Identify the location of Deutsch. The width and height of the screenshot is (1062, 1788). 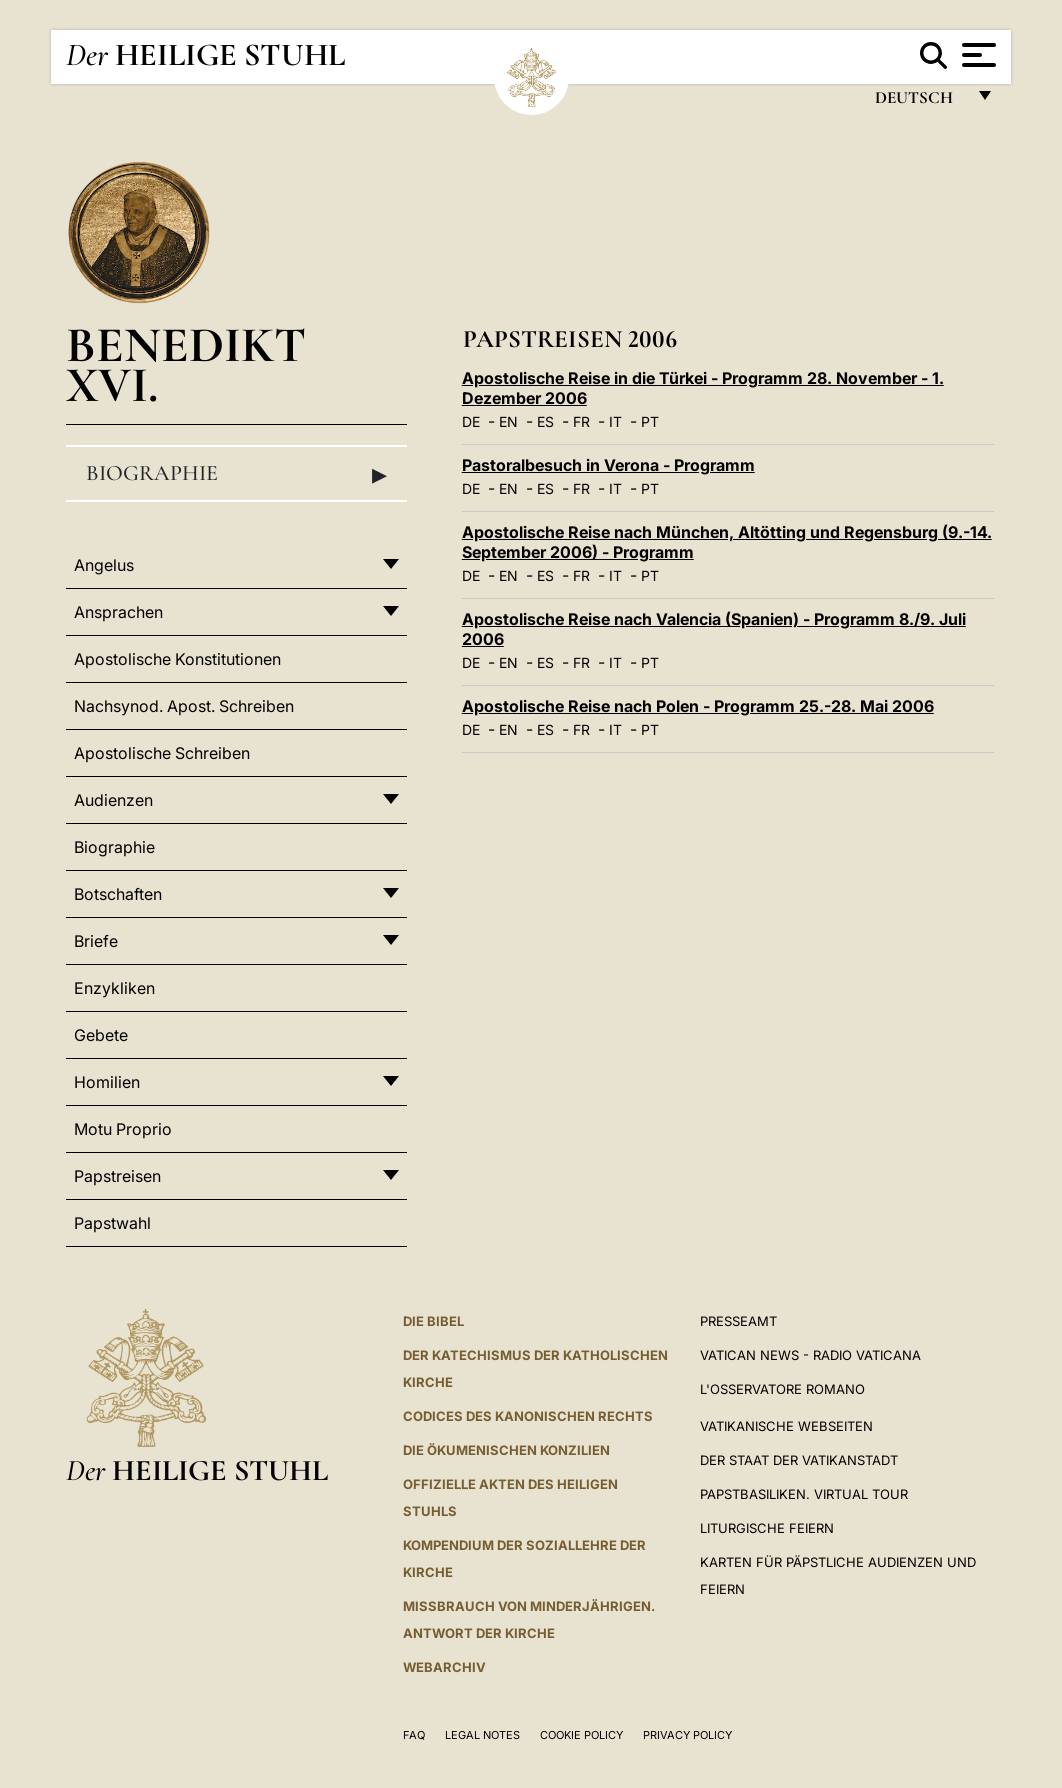
(919, 102).